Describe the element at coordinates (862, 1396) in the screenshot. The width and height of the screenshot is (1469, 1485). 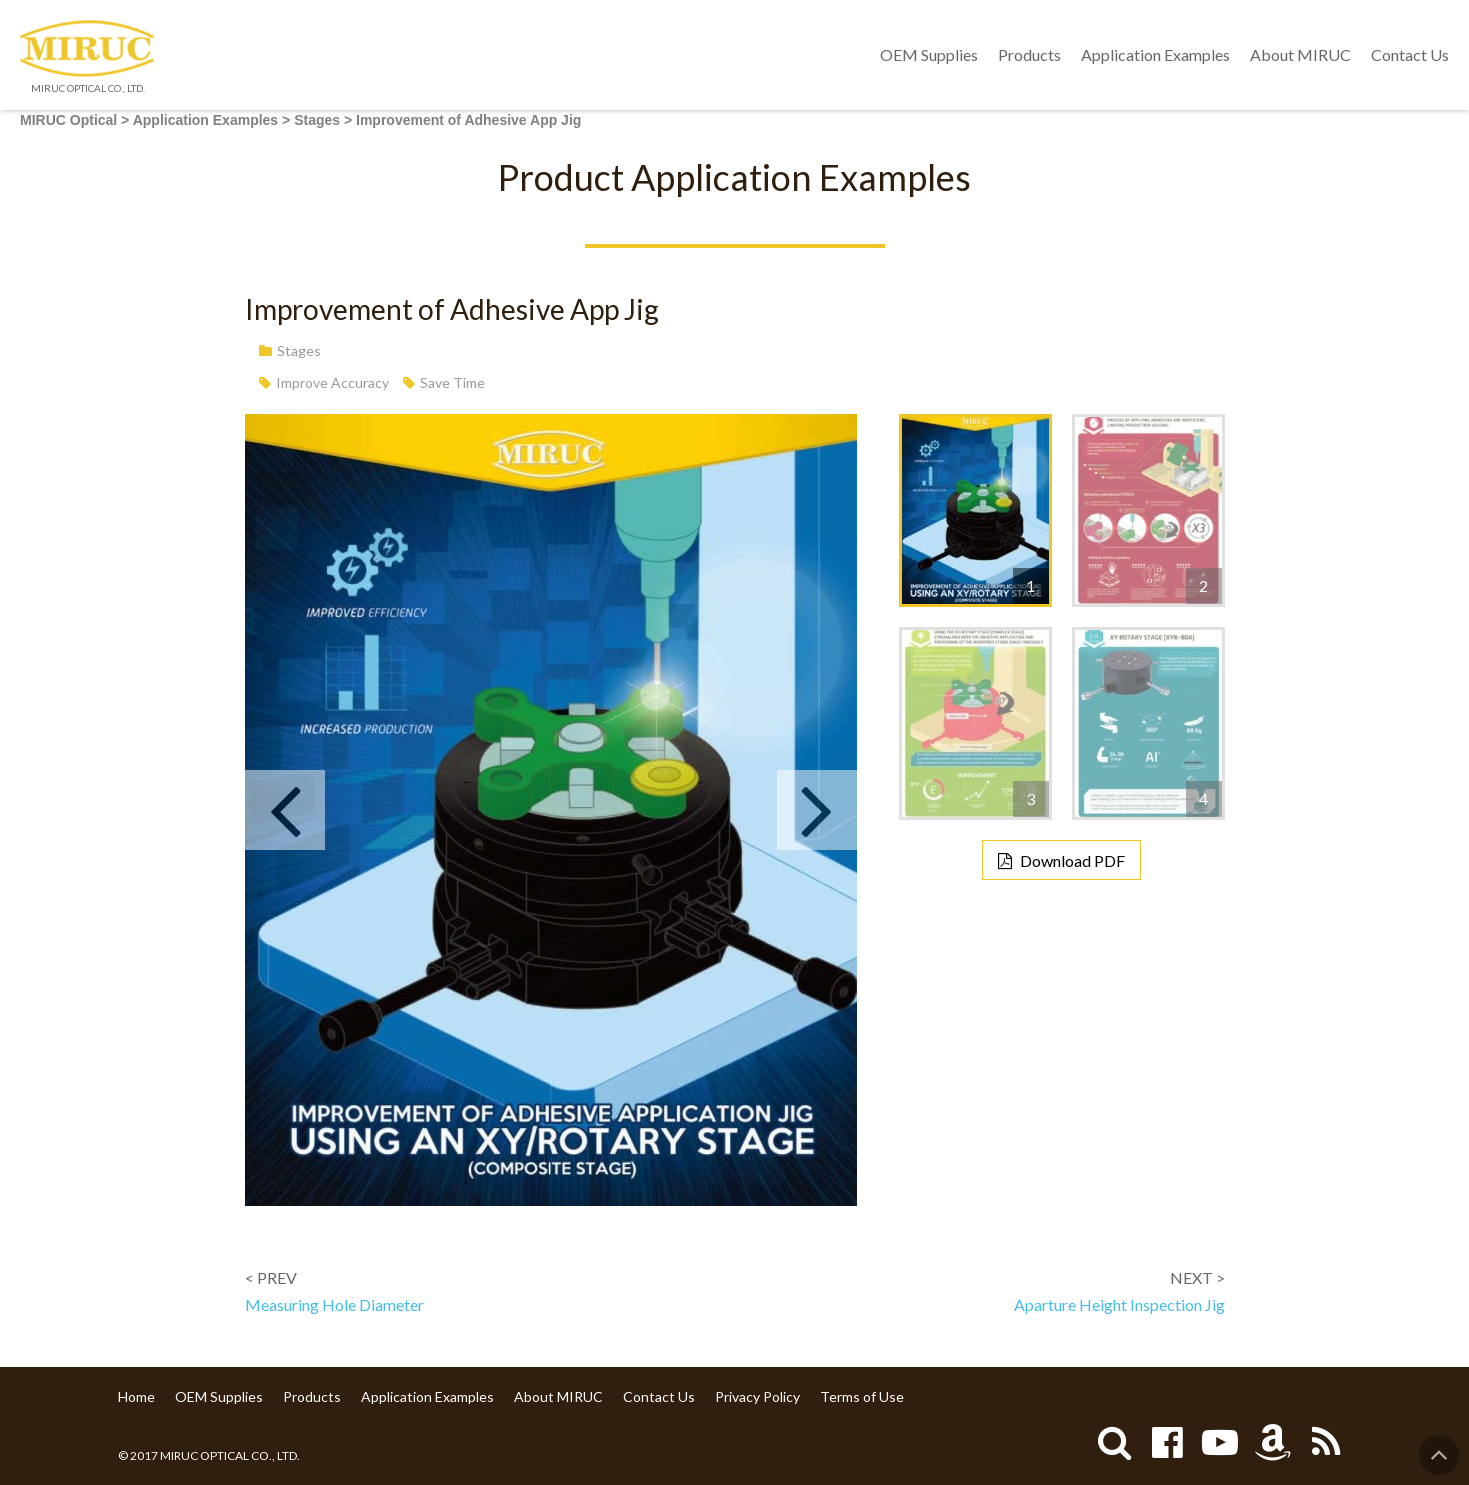
I see `Terms of Use` at that location.